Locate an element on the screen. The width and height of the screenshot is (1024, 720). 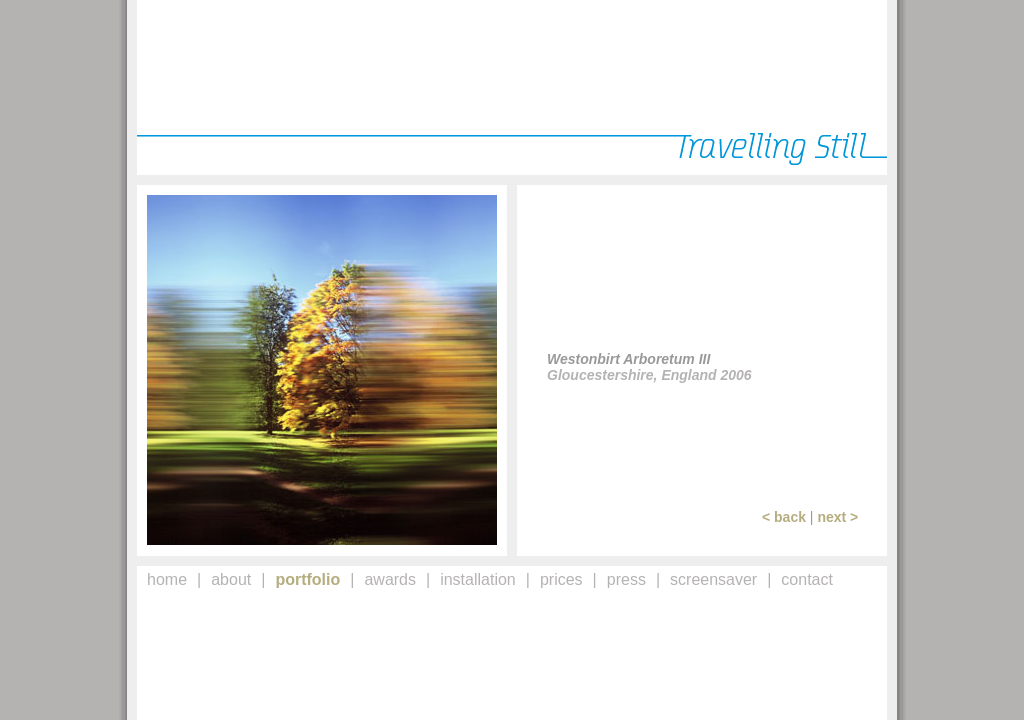
prices is located at coordinates (561, 579).